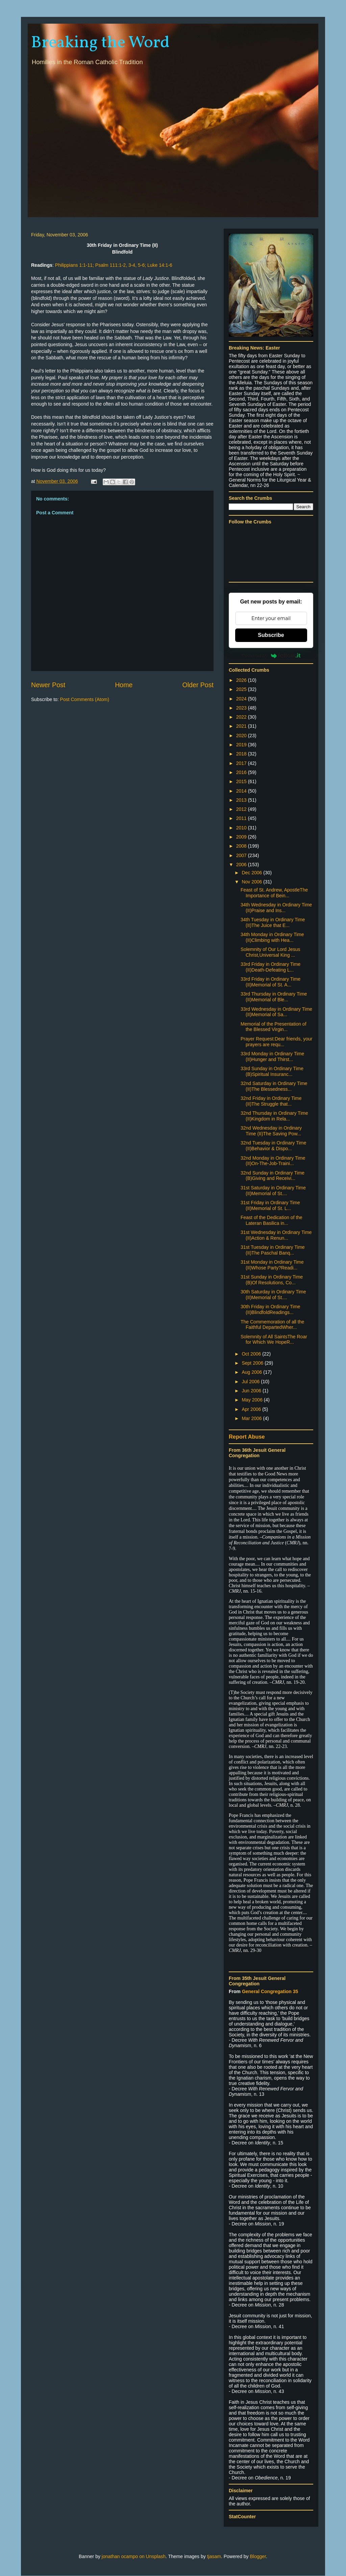 The image size is (346, 2576). Describe the element at coordinates (247, 1437) in the screenshot. I see `Report Abuse` at that location.